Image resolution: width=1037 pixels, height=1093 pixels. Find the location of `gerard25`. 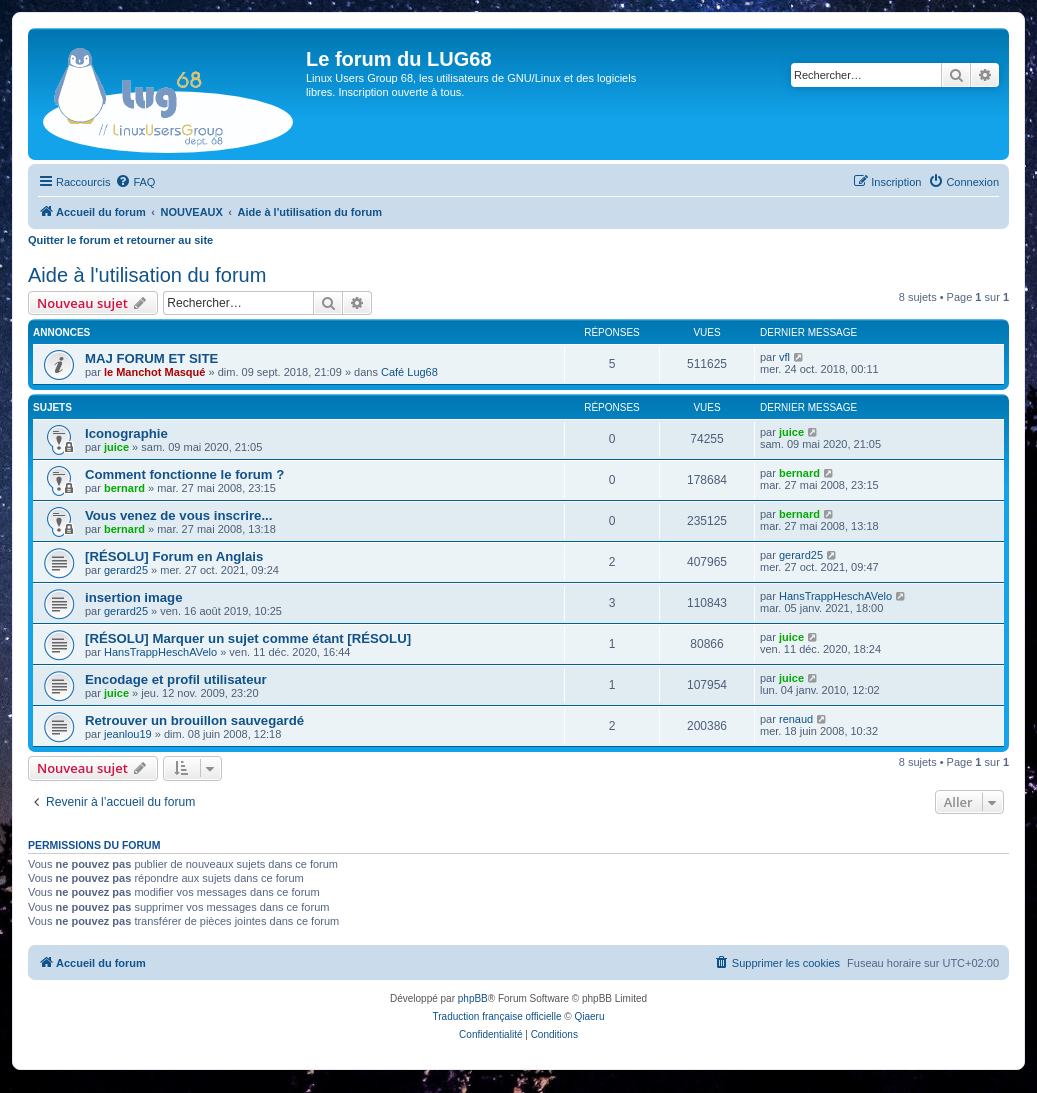

gerard25 is located at coordinates (126, 570).